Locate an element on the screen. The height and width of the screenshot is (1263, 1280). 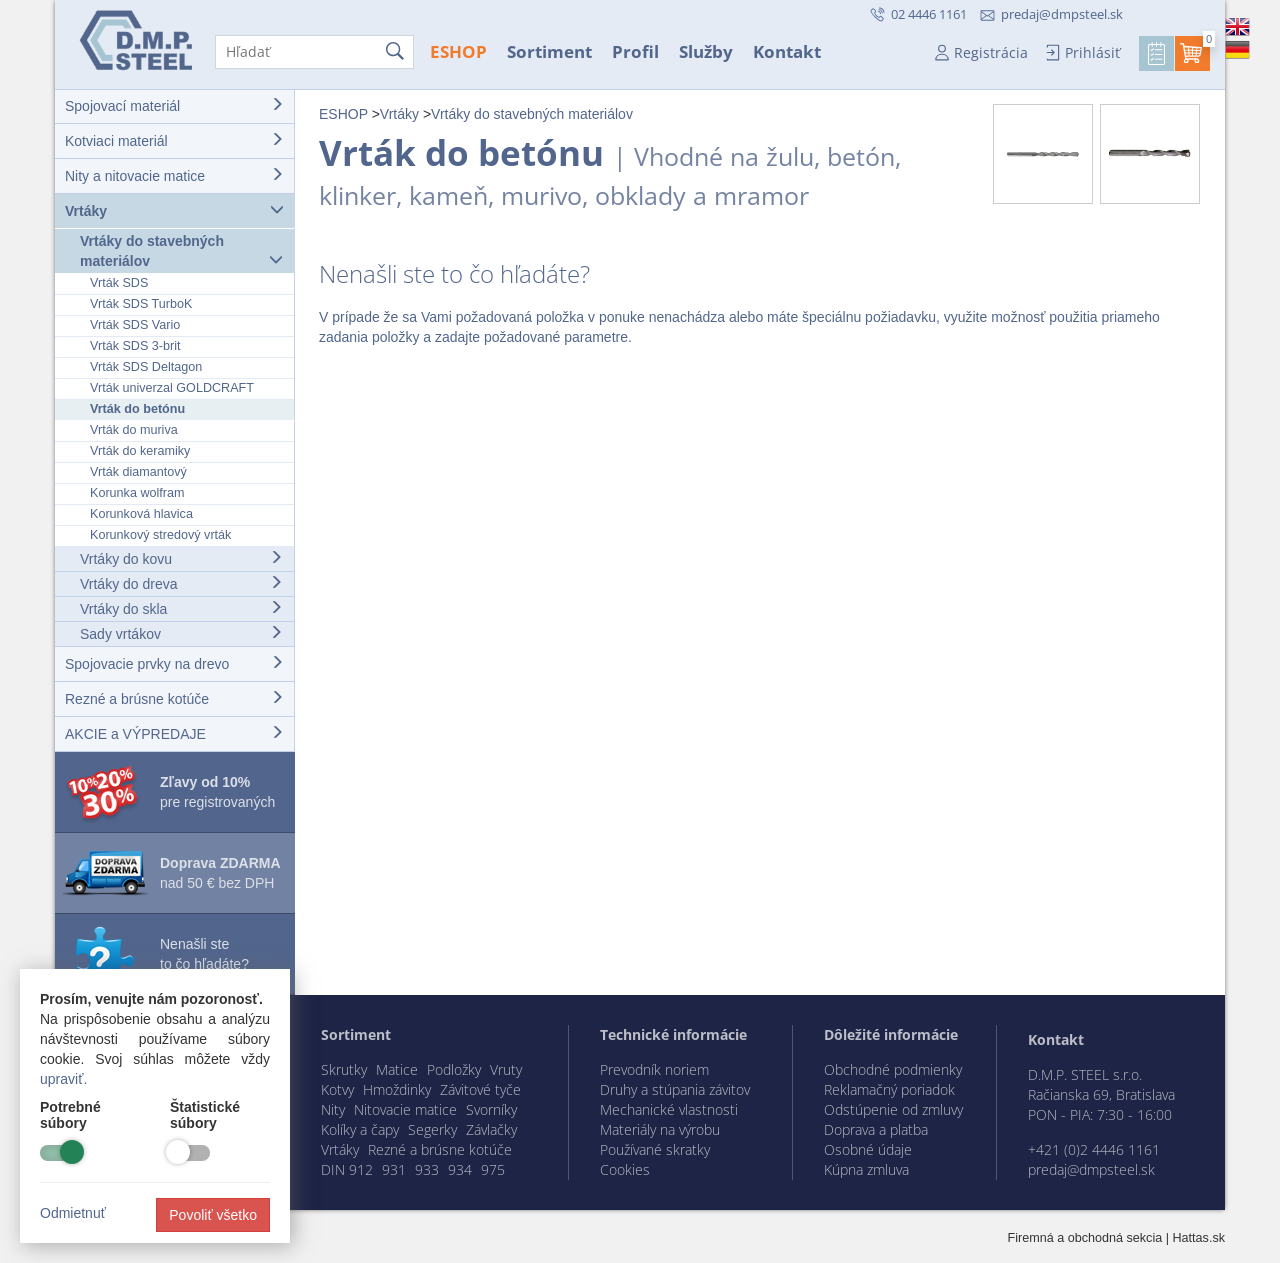
Skrutky is located at coordinates (344, 1069).